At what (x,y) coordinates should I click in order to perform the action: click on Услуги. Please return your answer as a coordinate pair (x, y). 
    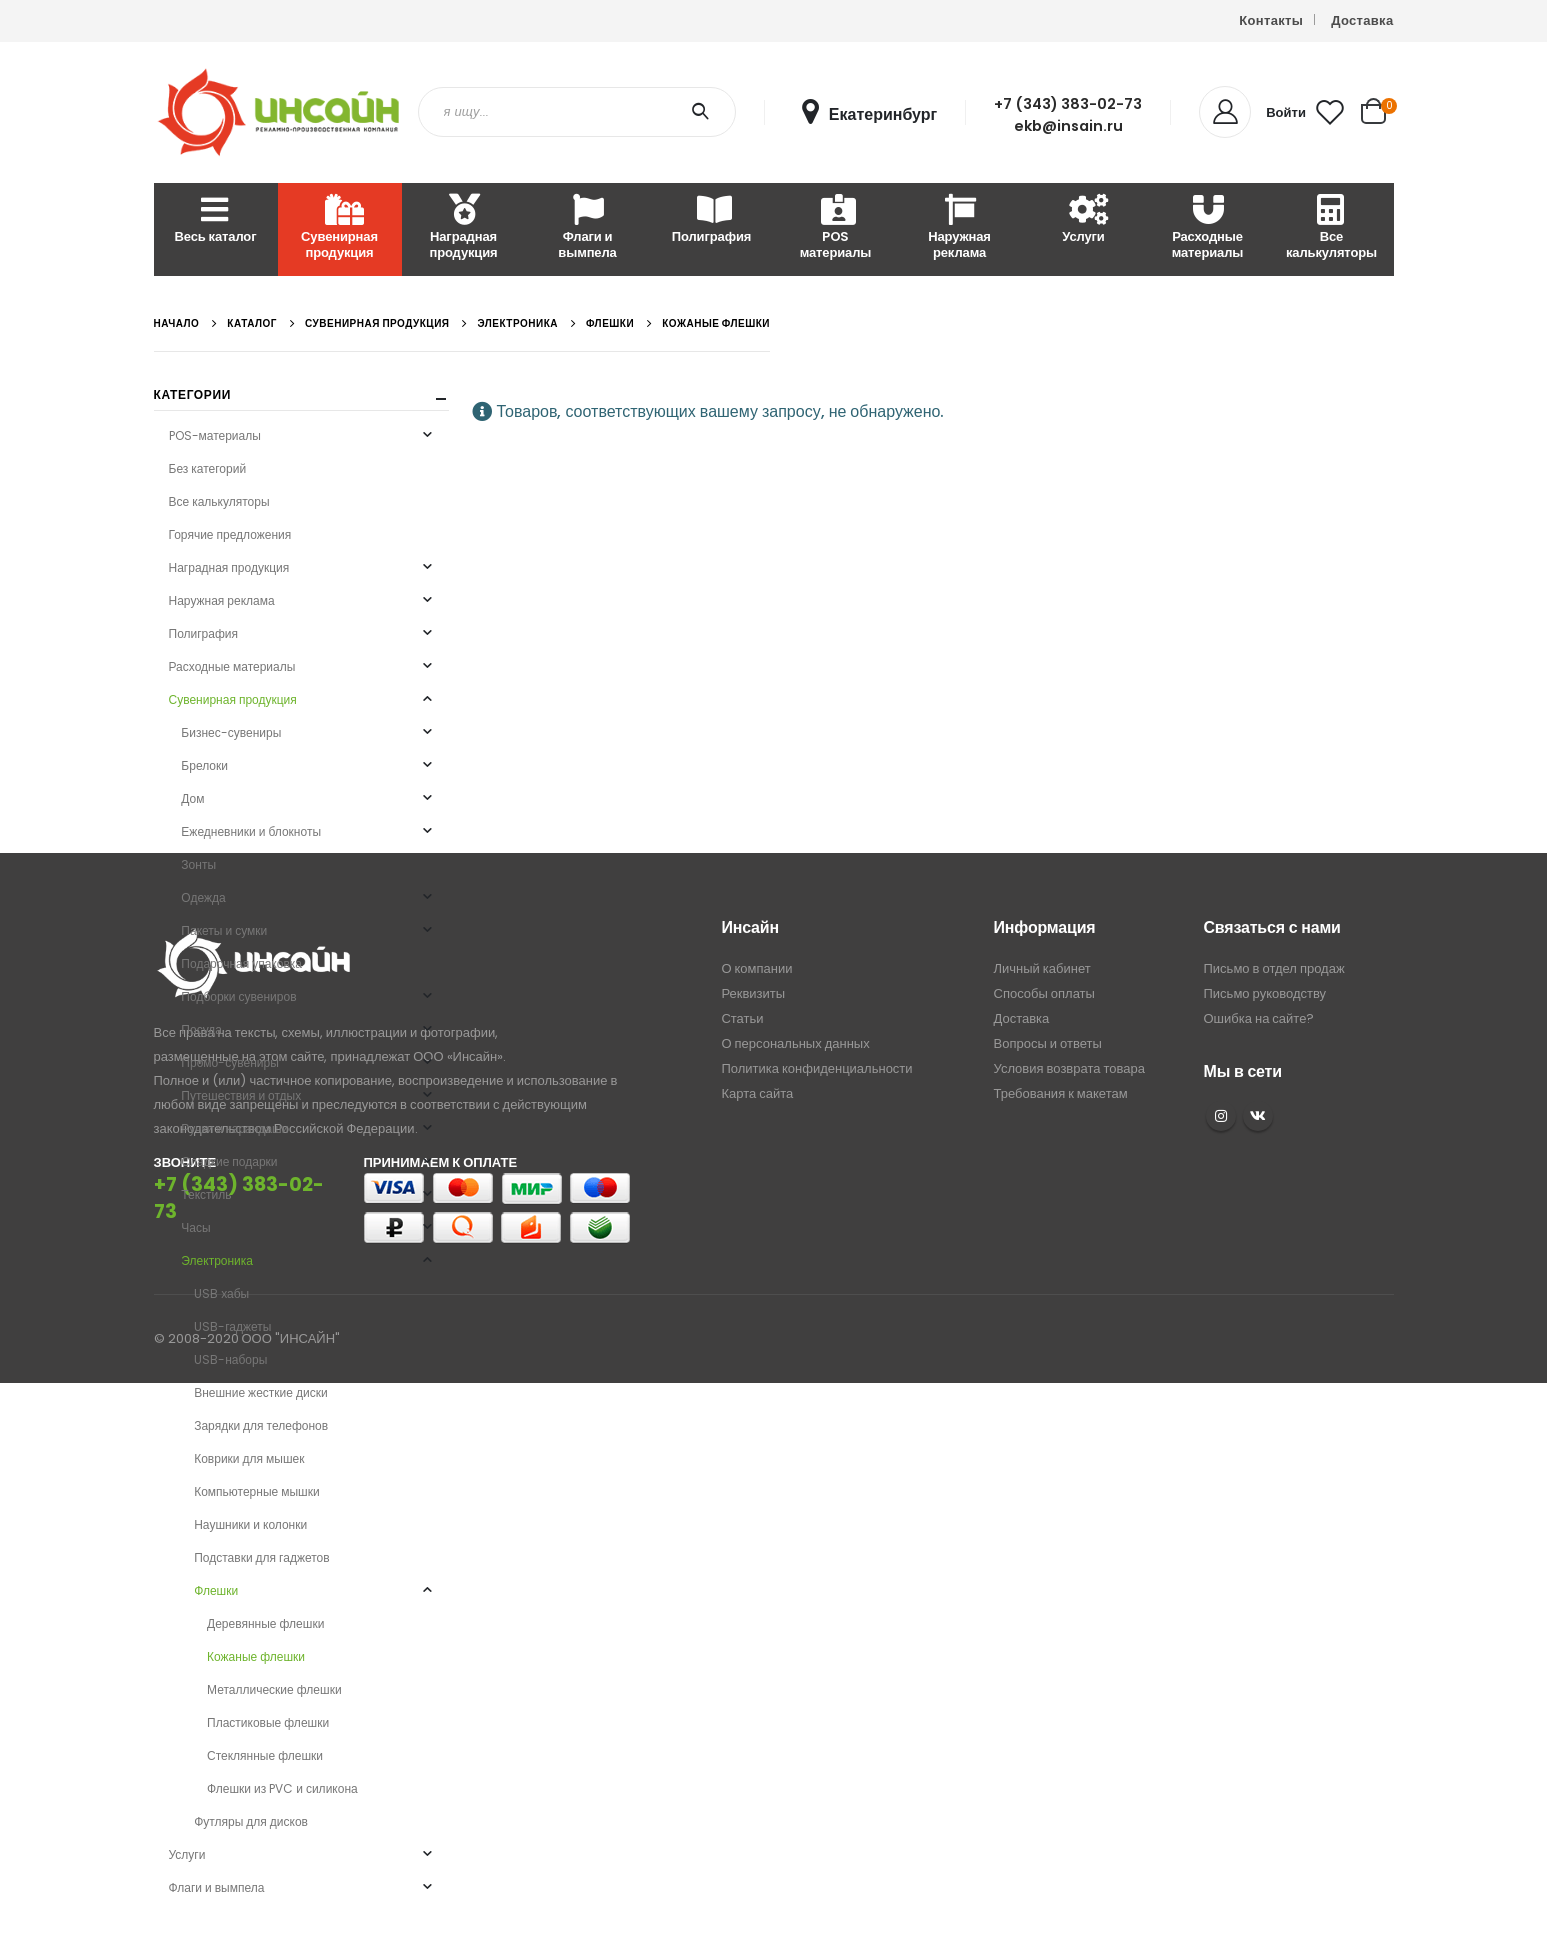
    Looking at the image, I should click on (1083, 220).